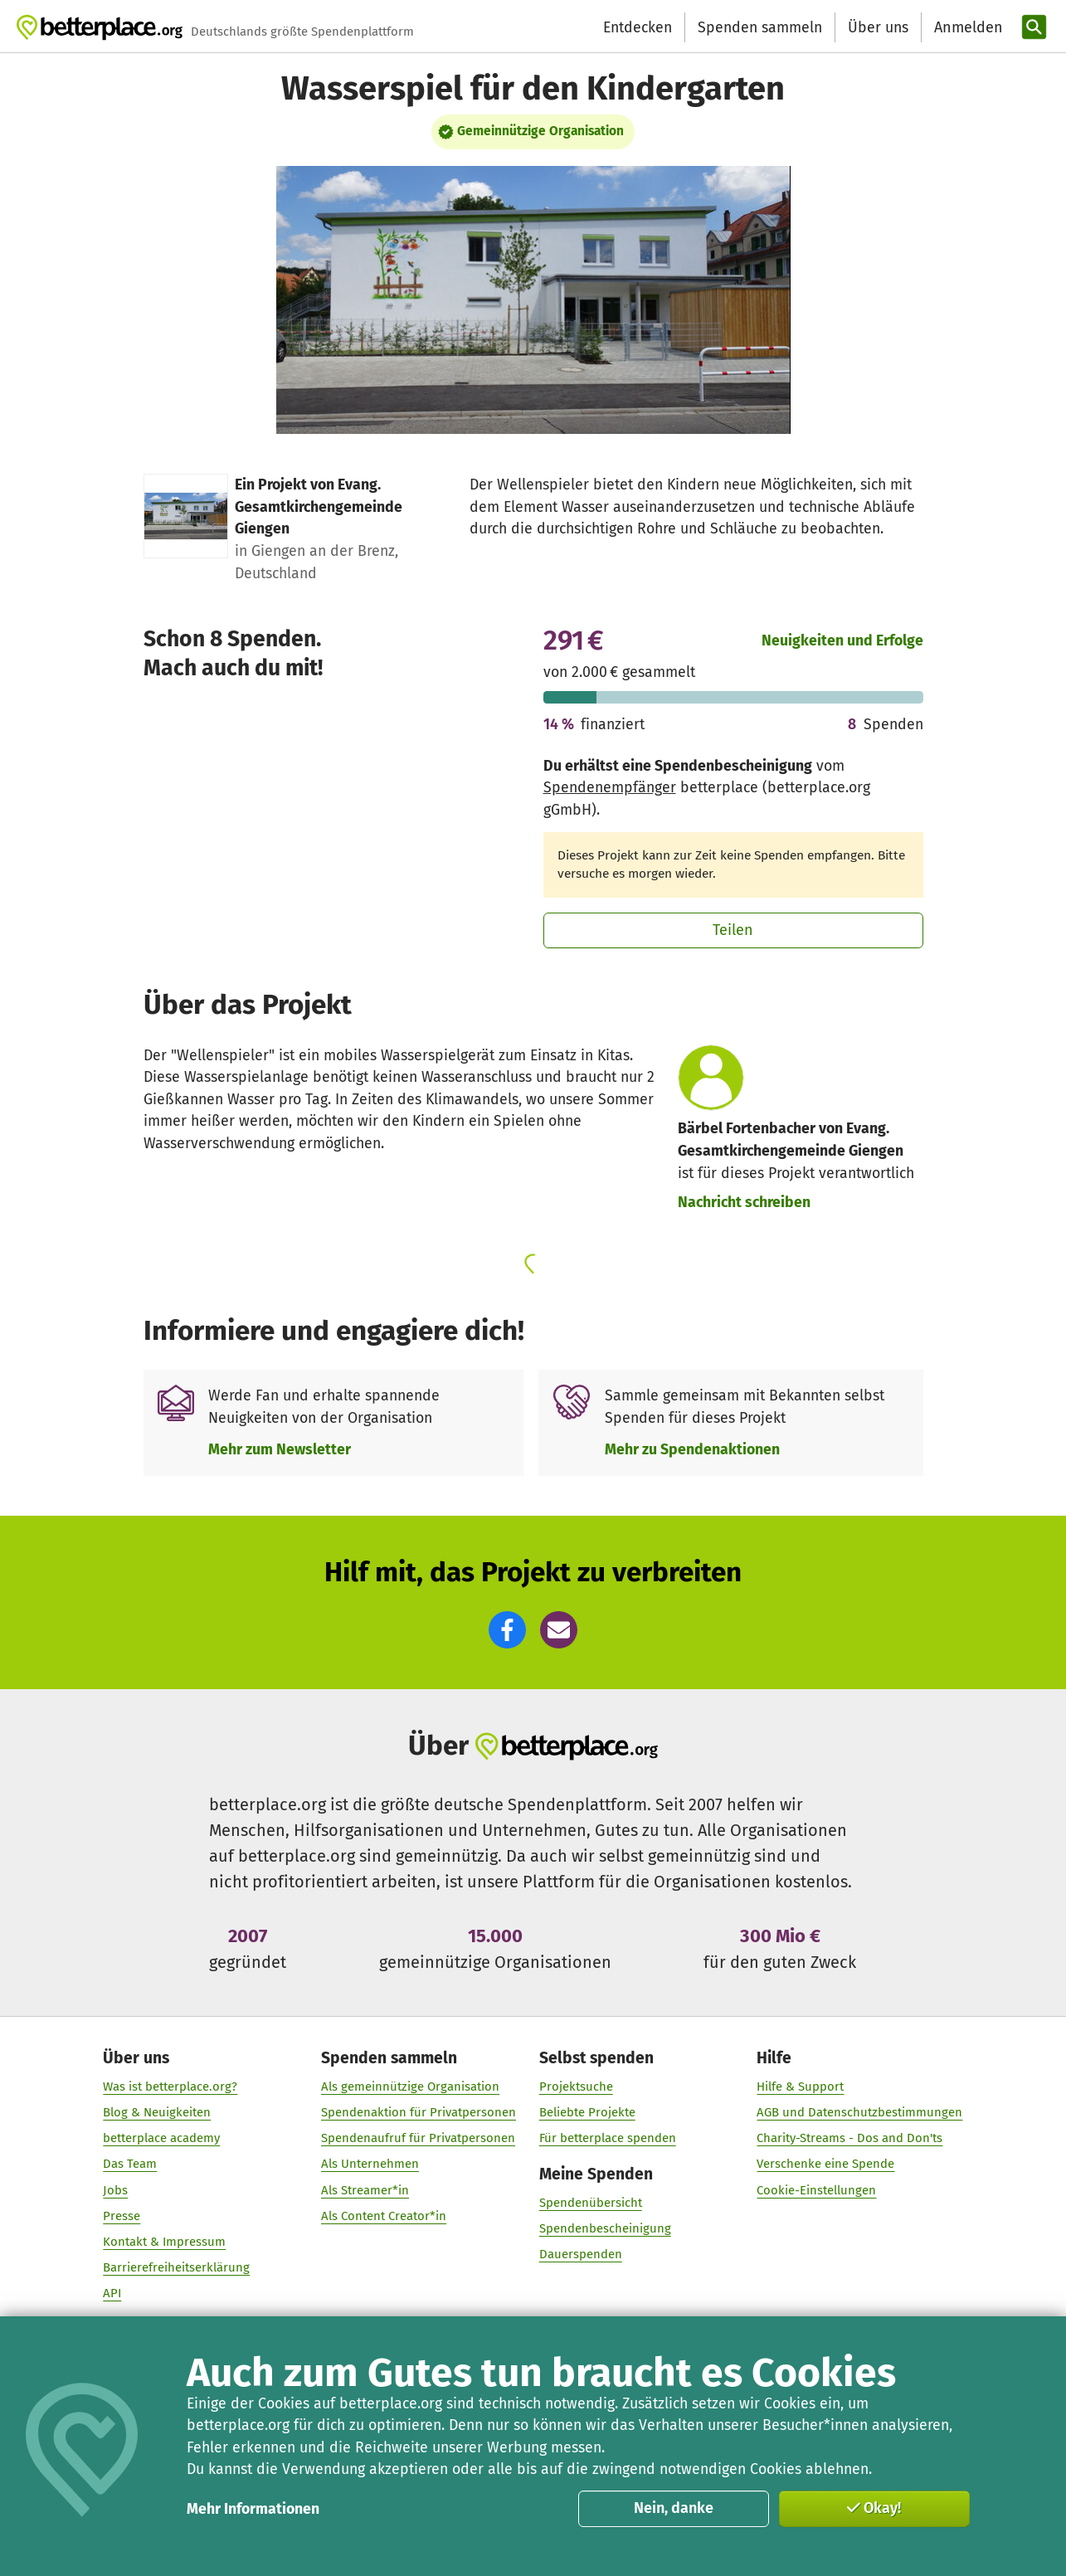 The image size is (1066, 2576). I want to click on Für betterplace spenden, so click(607, 2138).